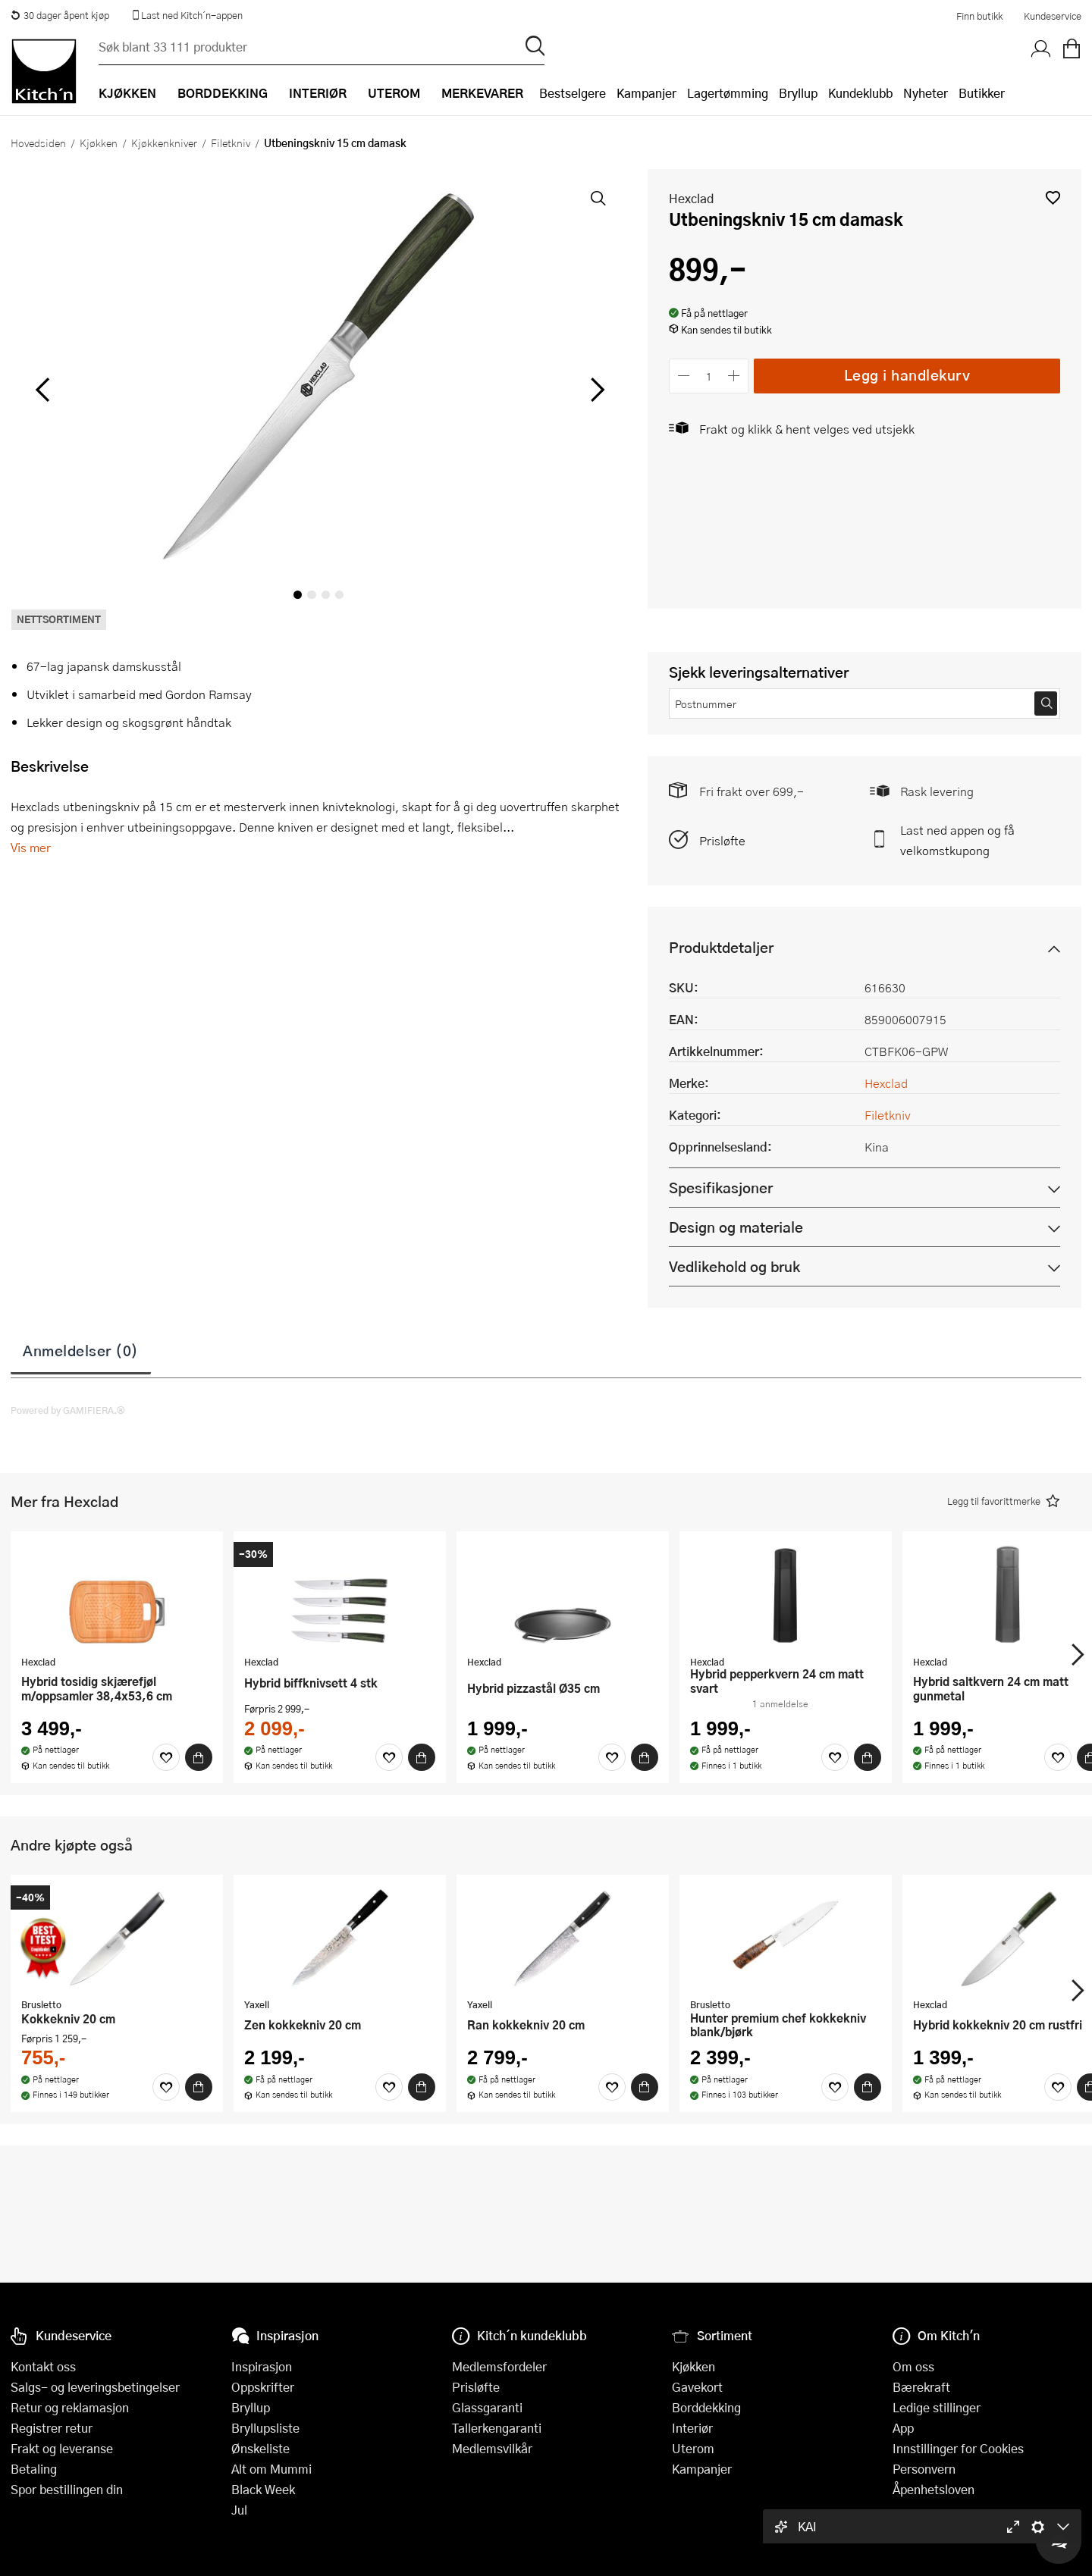 This screenshot has width=1092, height=2576. Describe the element at coordinates (693, 2448) in the screenshot. I see `Uterom` at that location.